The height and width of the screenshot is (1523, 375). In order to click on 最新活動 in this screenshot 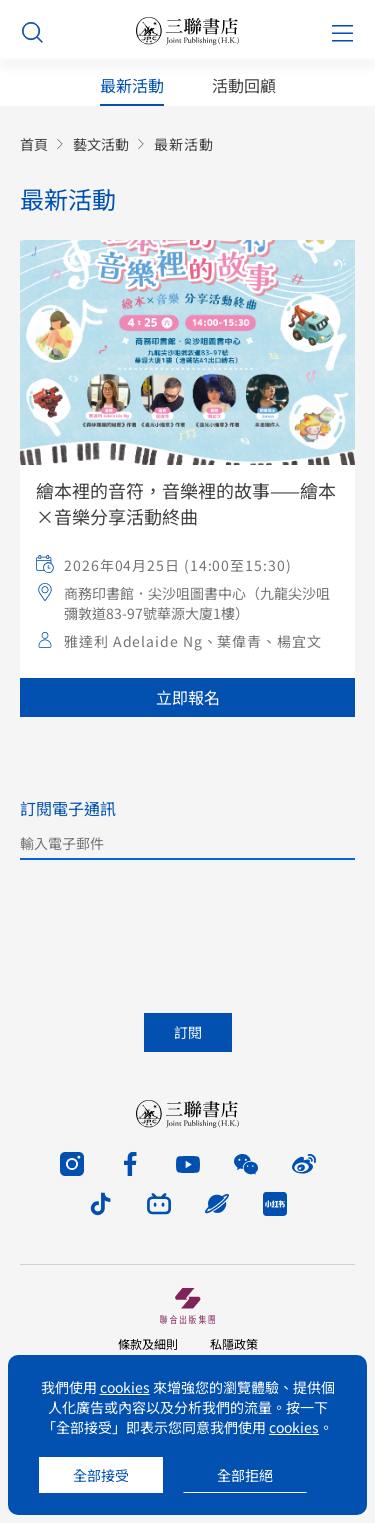, I will do `click(132, 85)`.